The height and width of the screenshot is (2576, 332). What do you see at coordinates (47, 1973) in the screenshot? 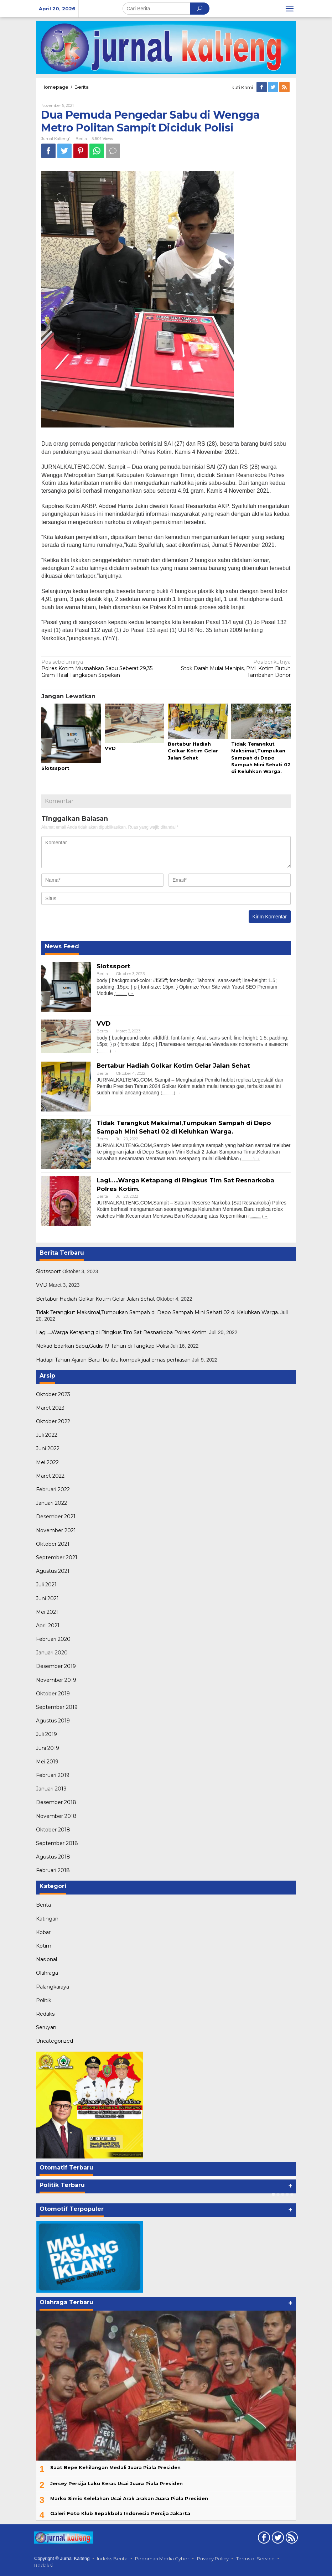
I see `Olahraga` at bounding box center [47, 1973].